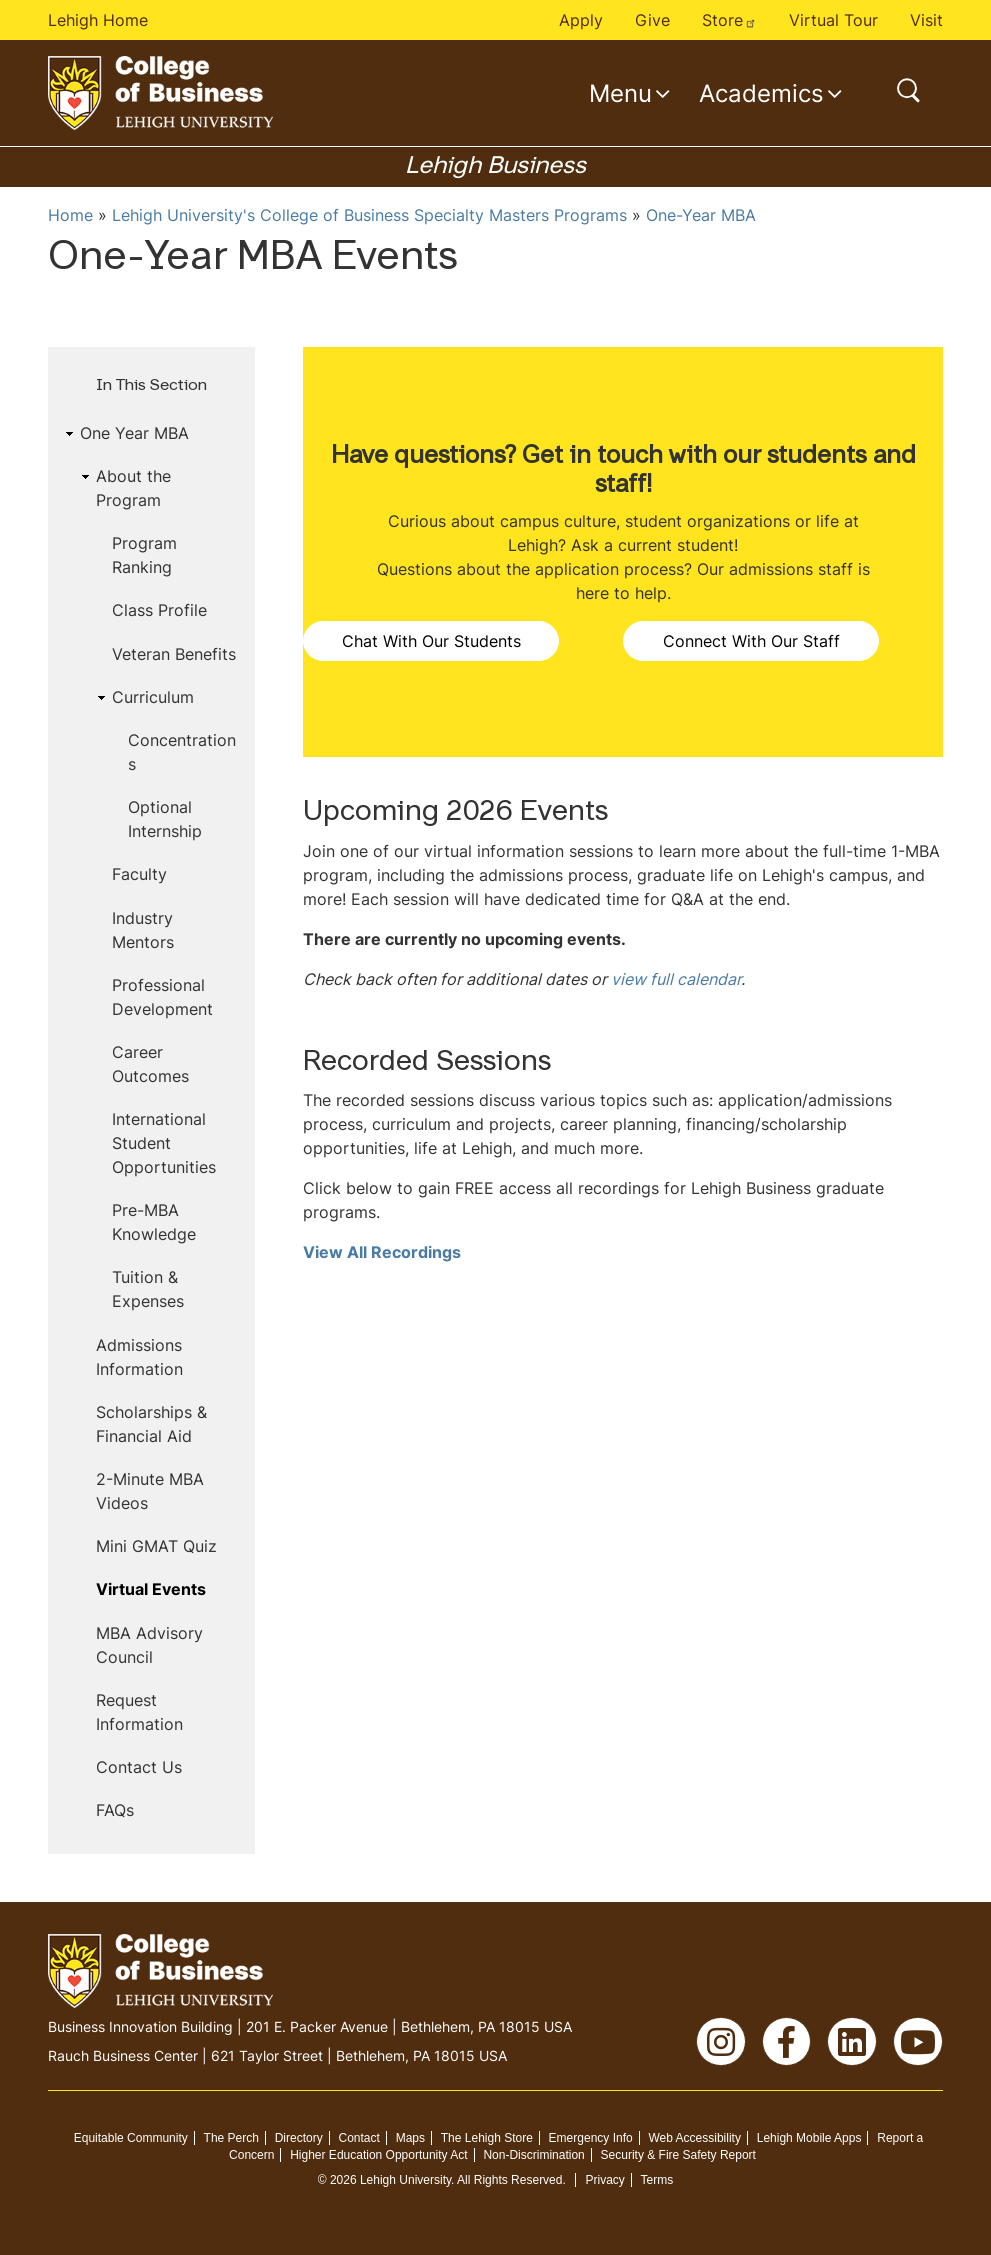 The height and width of the screenshot is (2255, 991). What do you see at coordinates (115, 1810) in the screenshot?
I see `FAQs` at bounding box center [115, 1810].